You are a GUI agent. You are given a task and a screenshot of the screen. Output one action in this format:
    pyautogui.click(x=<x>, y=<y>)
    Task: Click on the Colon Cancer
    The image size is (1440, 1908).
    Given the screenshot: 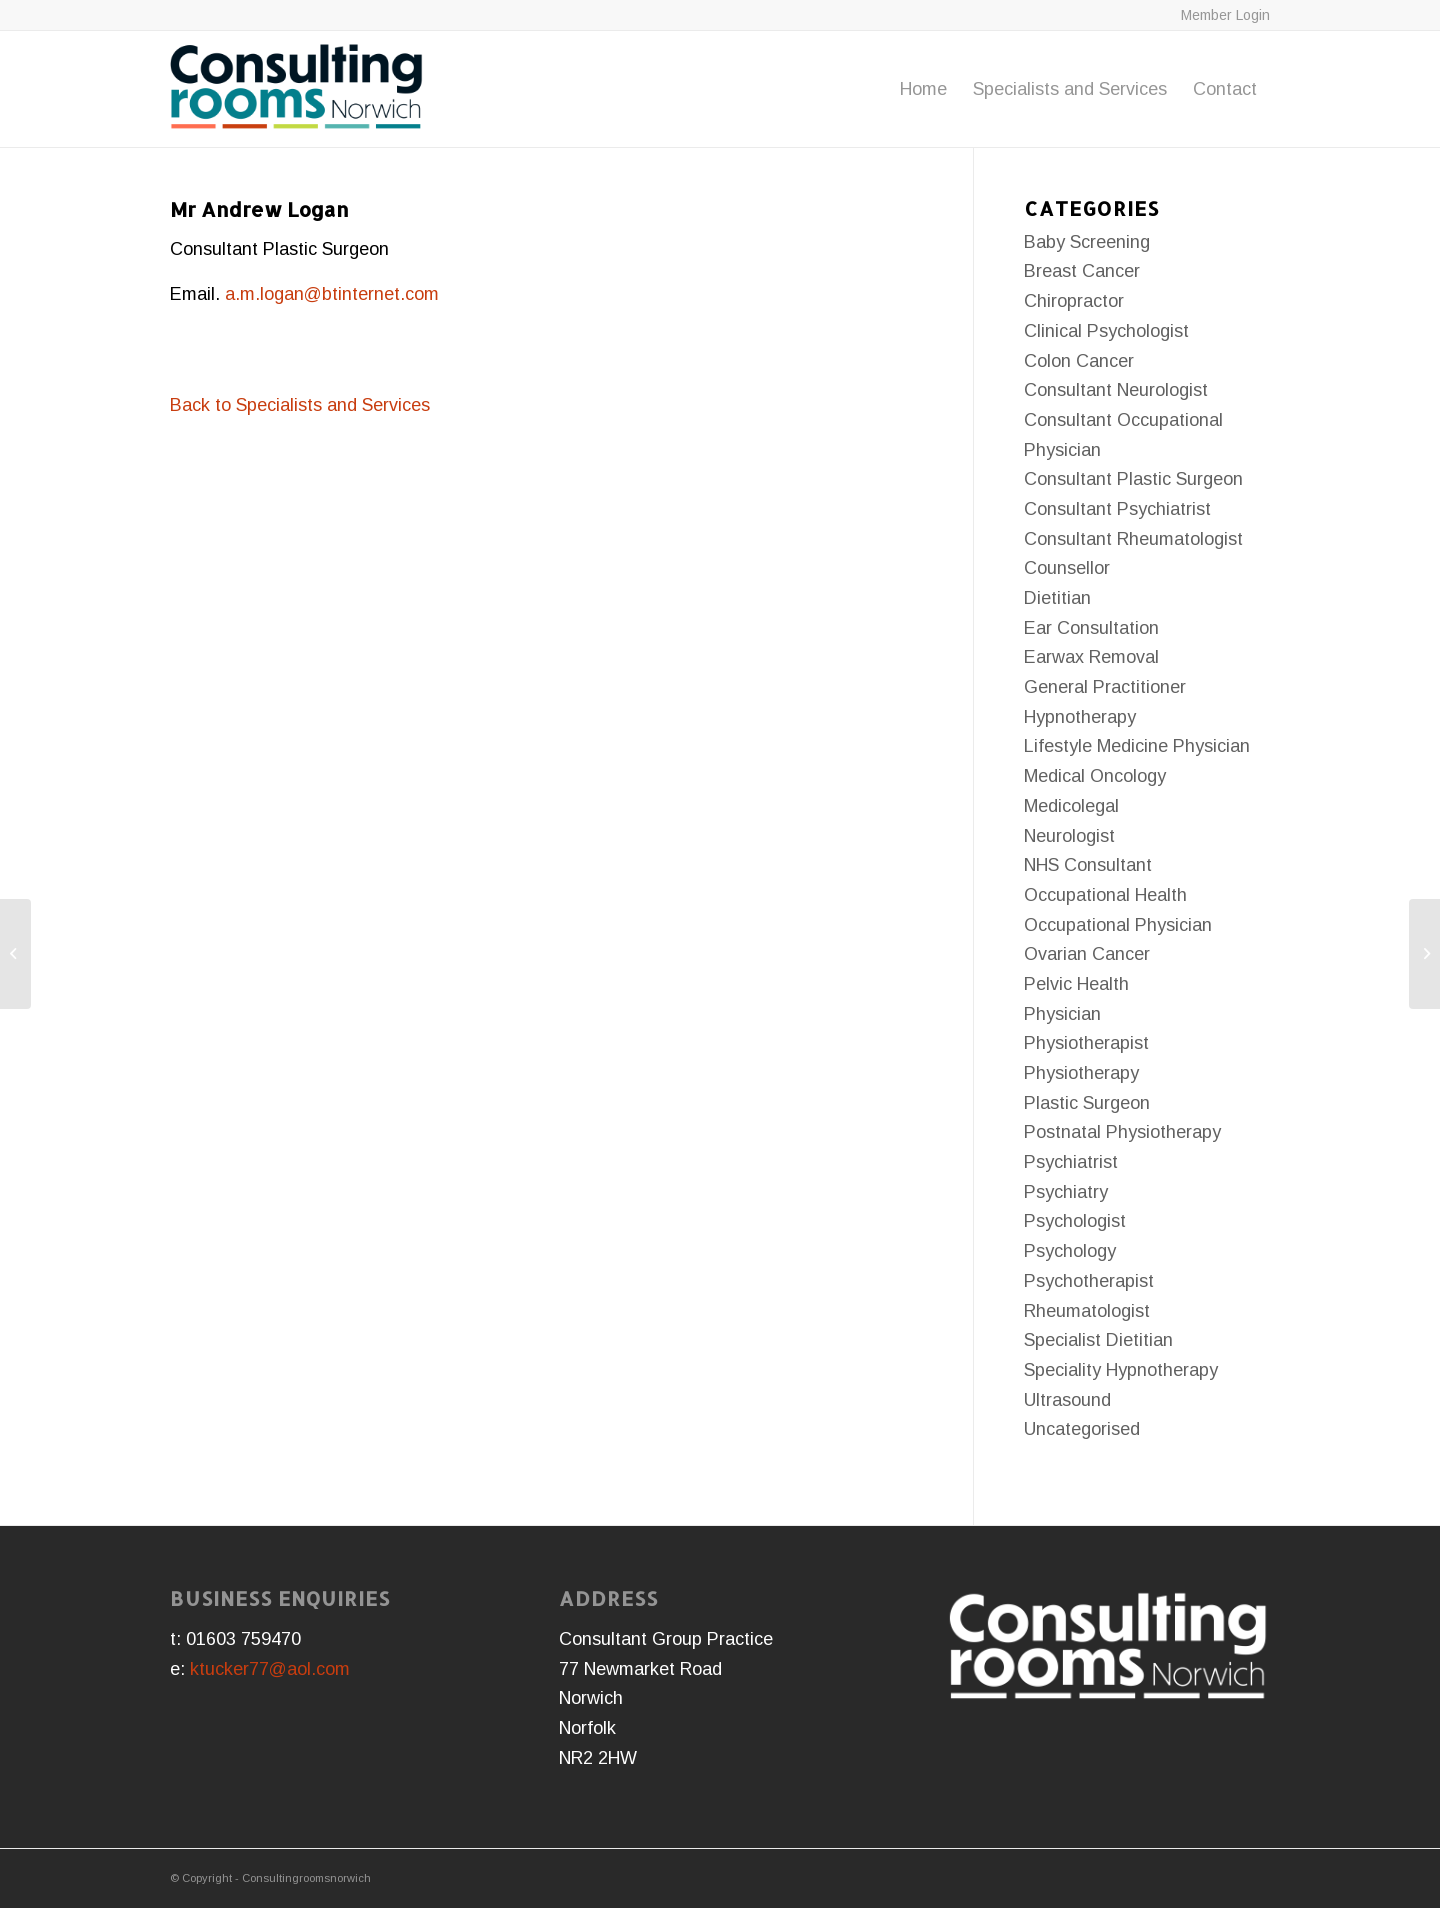 What is the action you would take?
    pyautogui.click(x=1079, y=361)
    